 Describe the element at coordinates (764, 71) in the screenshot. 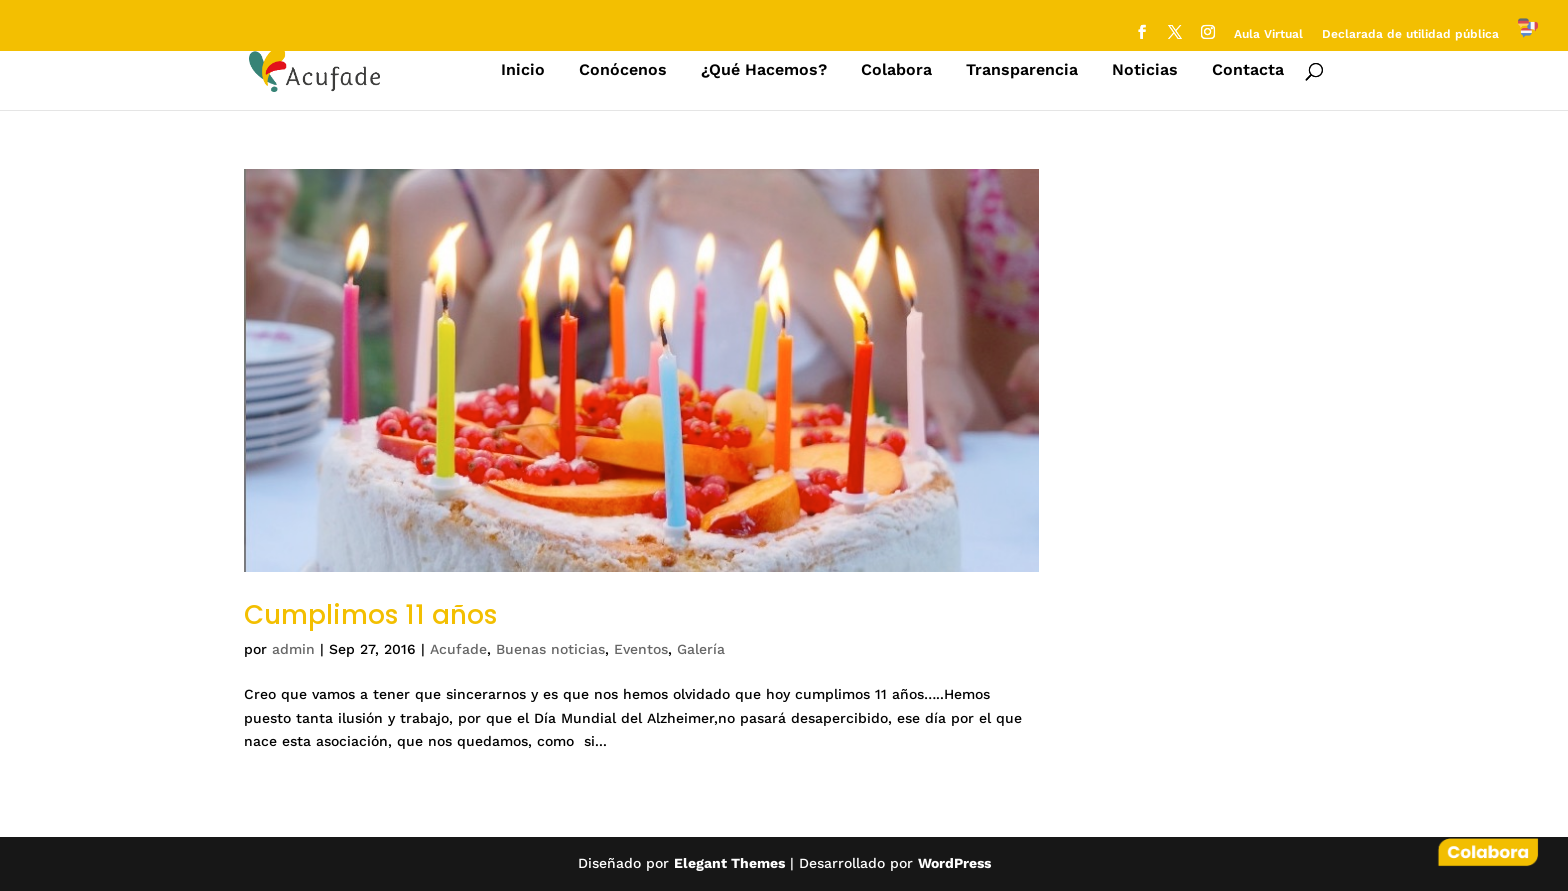

I see `¿Qué Hacemos?` at that location.